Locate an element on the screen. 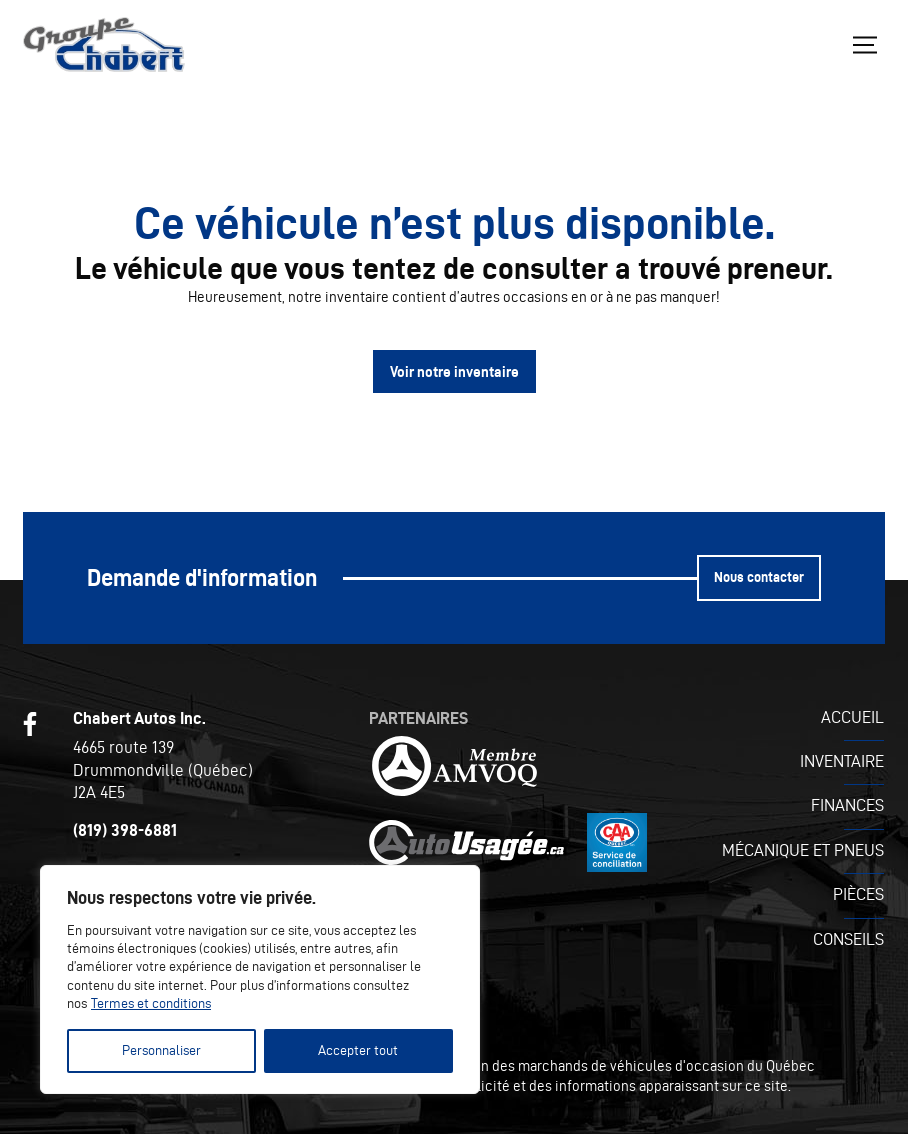  Conseils is located at coordinates (848, 939).